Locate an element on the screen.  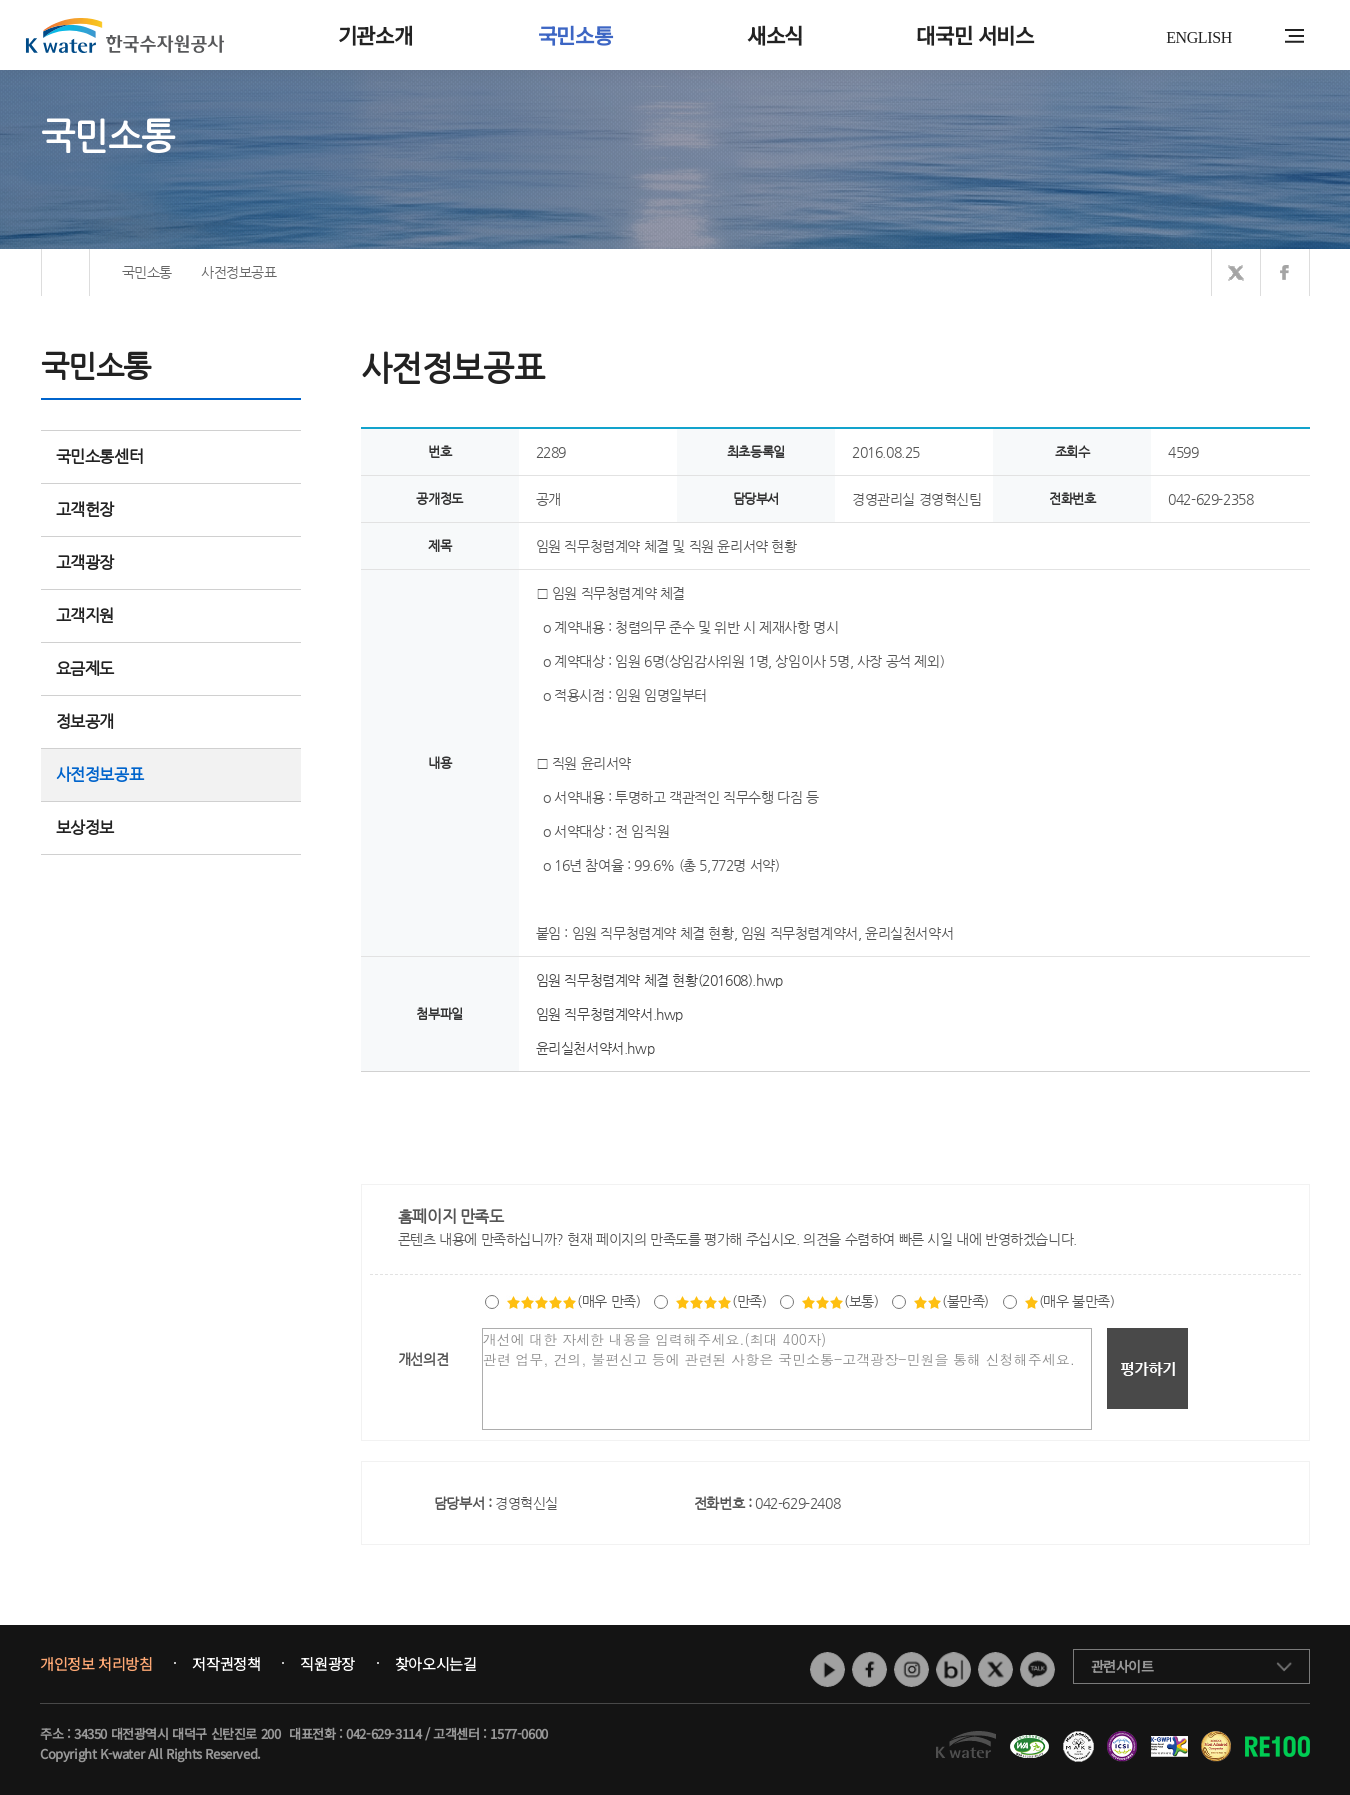
사전정보공표 is located at coordinates (100, 774).